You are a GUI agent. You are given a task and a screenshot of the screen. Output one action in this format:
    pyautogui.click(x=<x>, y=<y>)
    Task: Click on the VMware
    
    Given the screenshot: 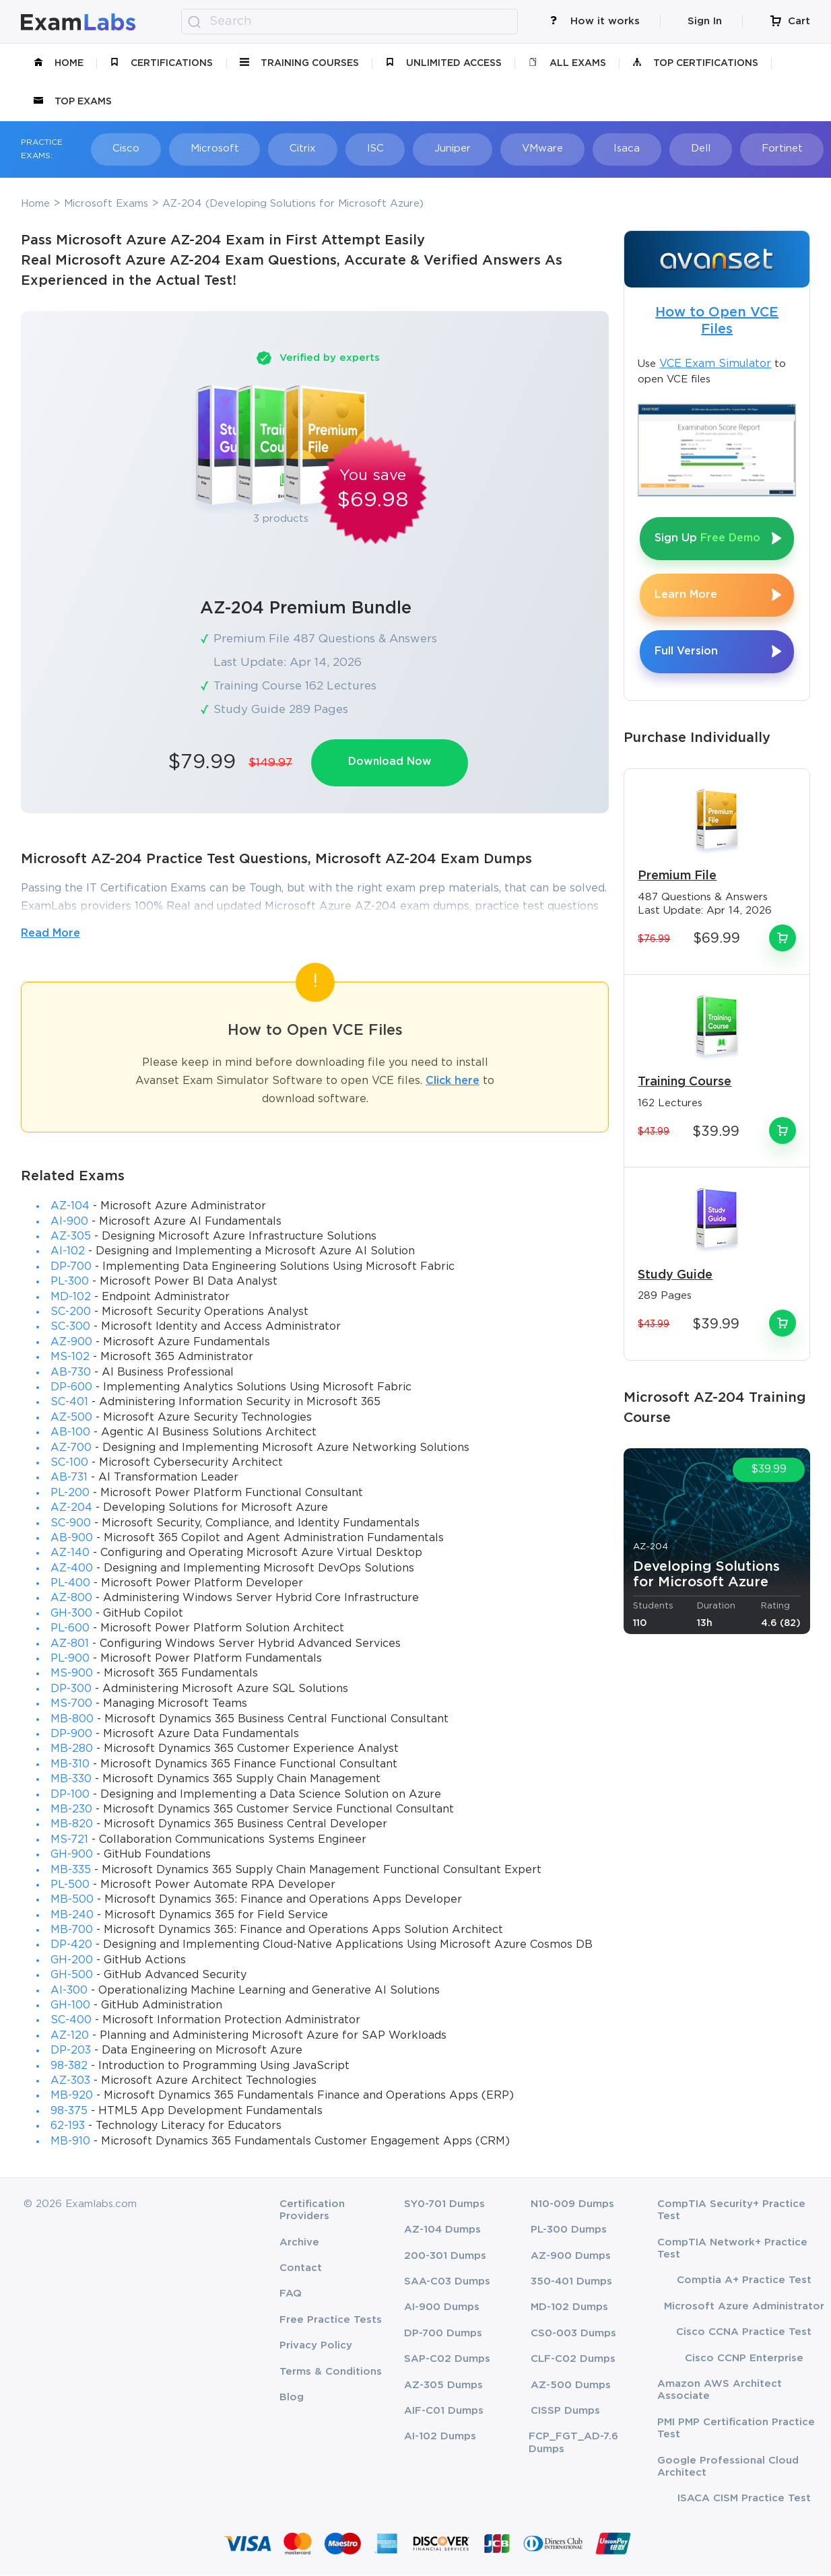 What is the action you would take?
    pyautogui.click(x=527, y=148)
    